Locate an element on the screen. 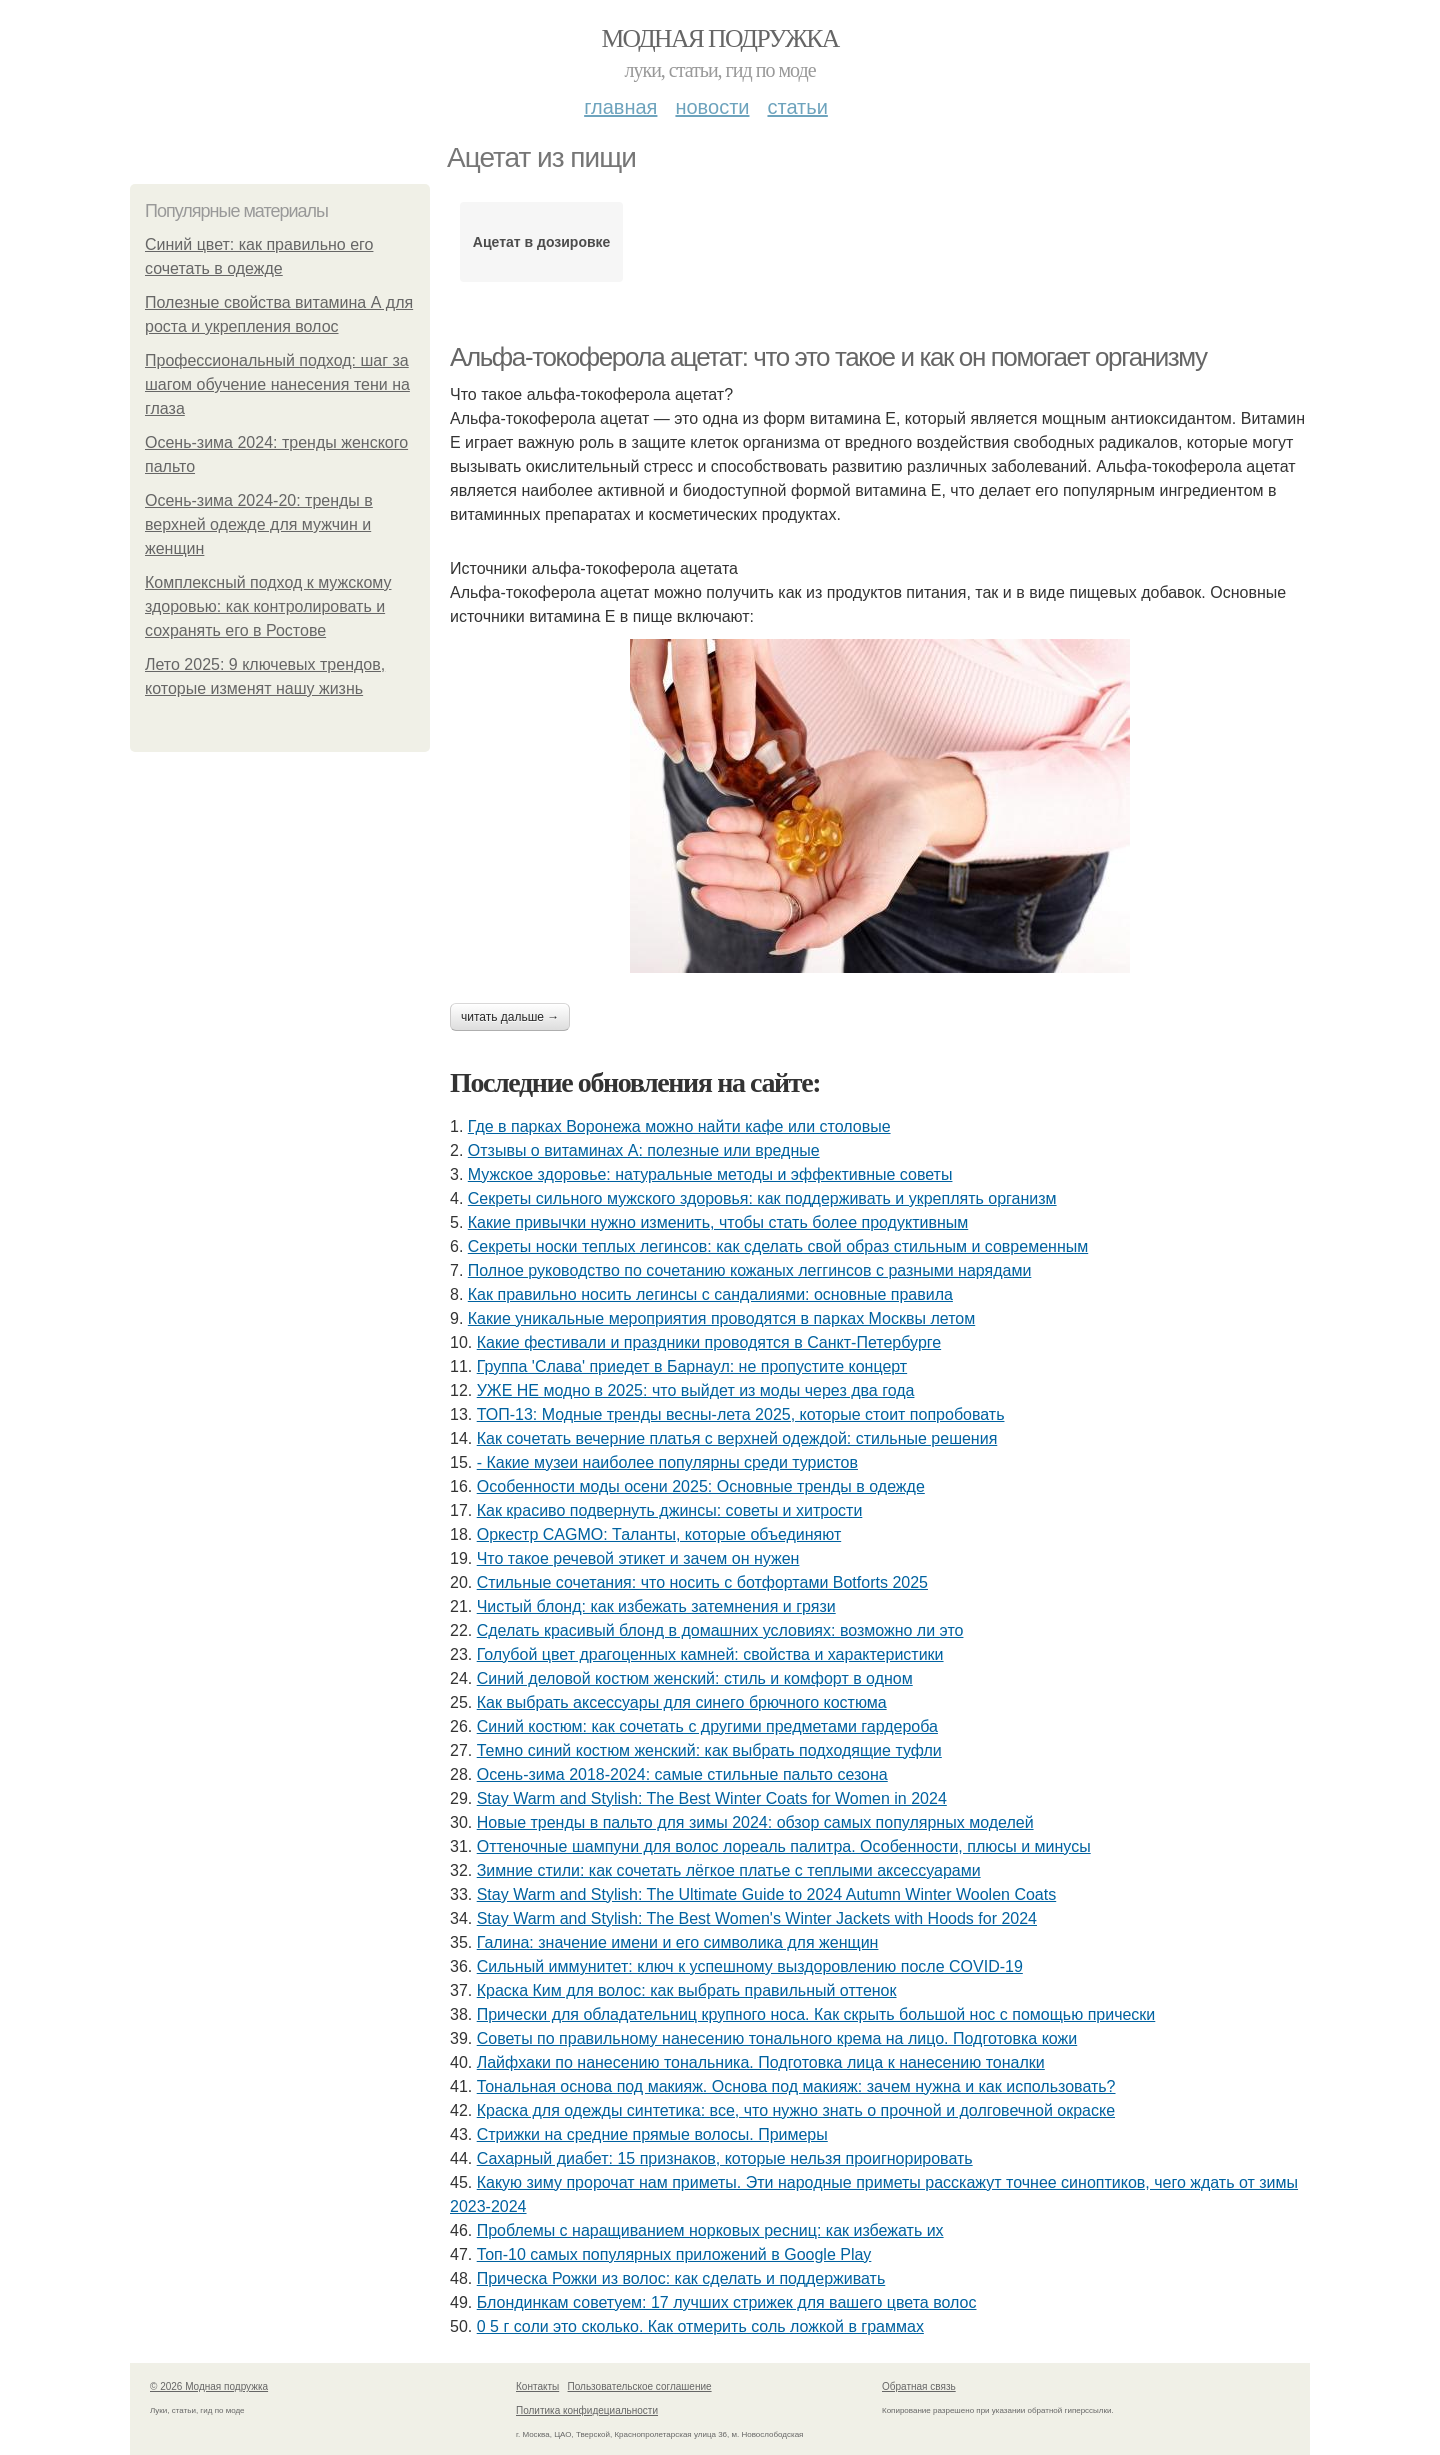 This screenshot has width=1440, height=2455. Какие привычки нужно изменить, чтобы стать более продуктивным is located at coordinates (718, 1222).